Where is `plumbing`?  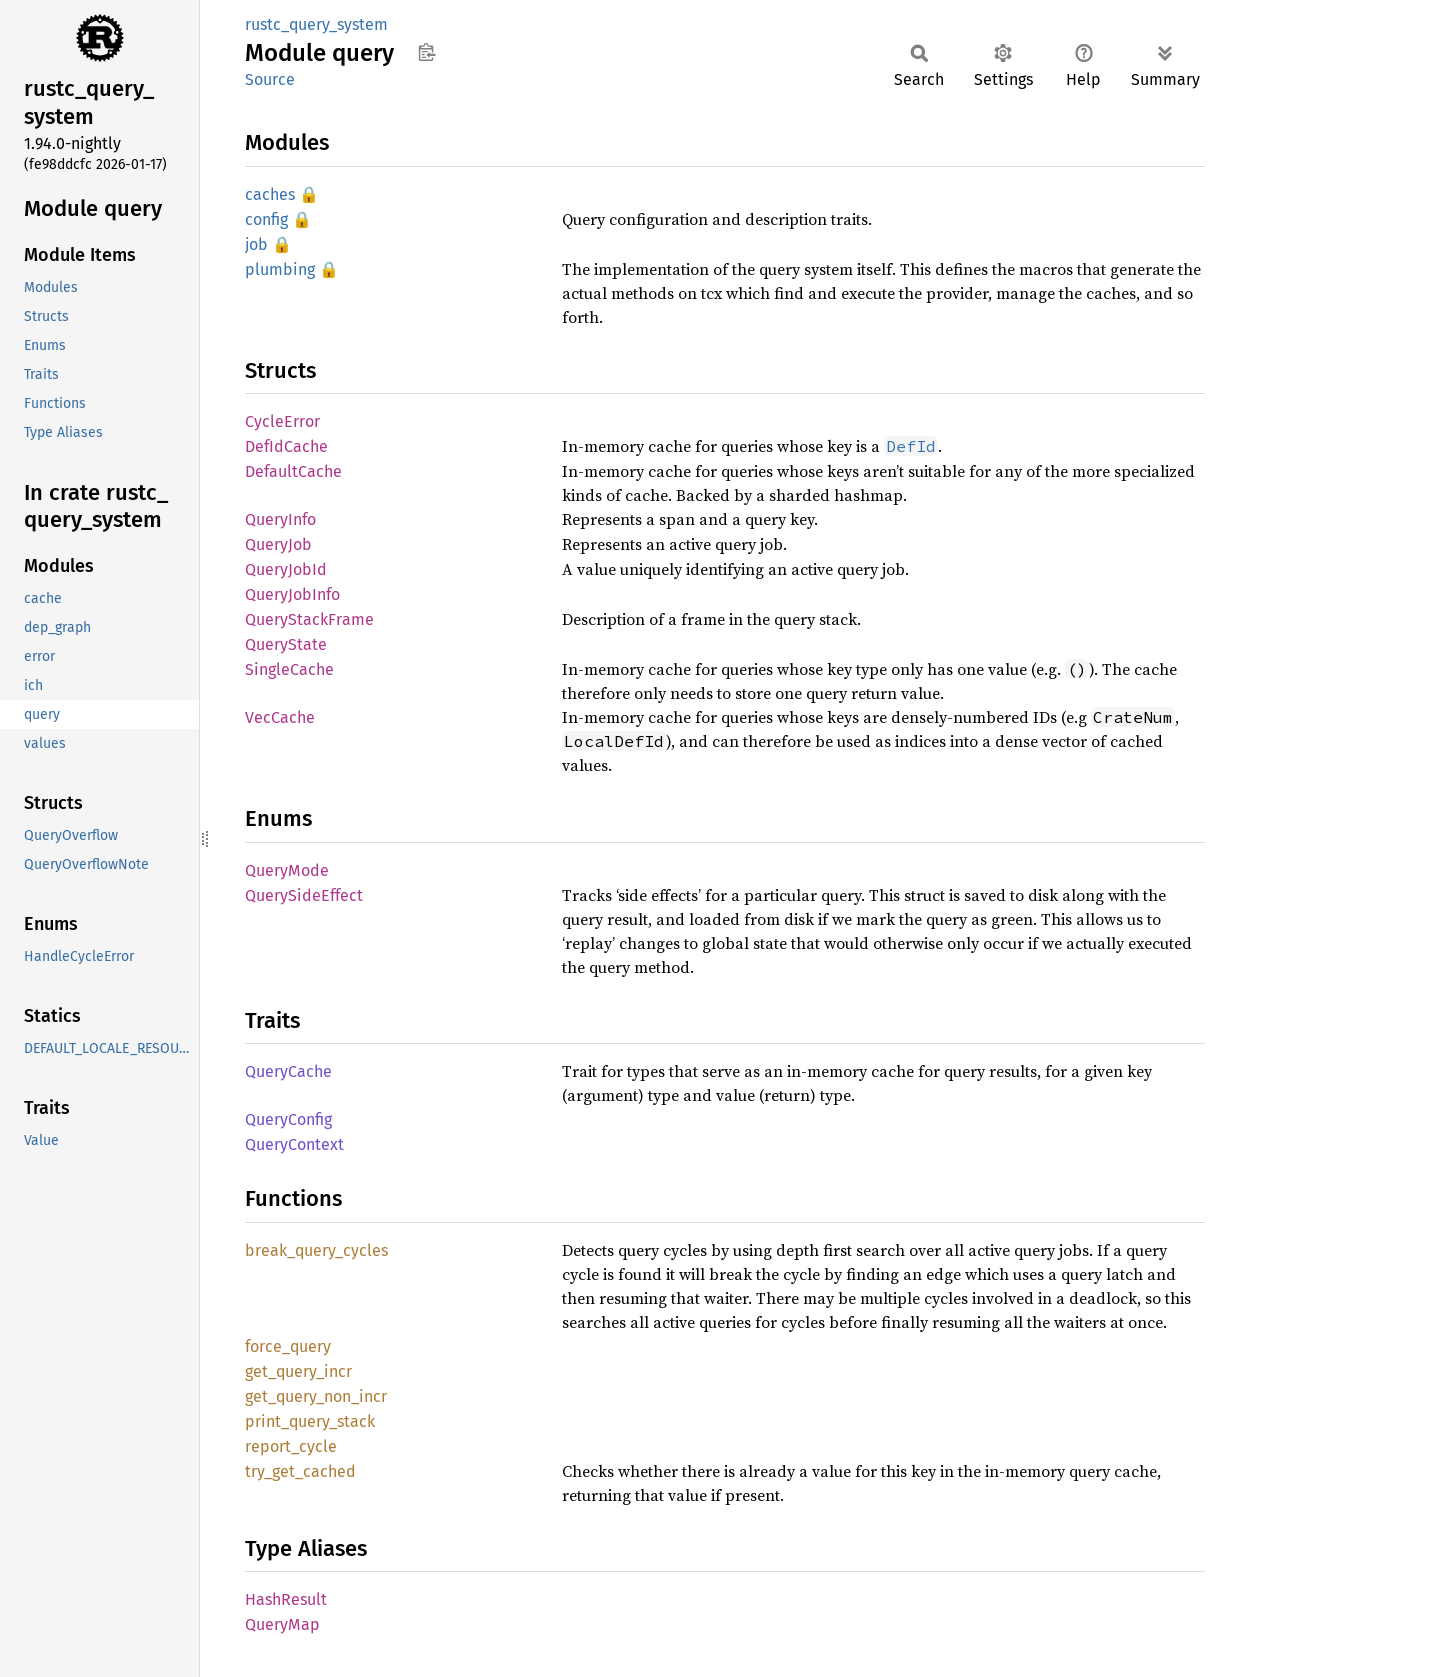
plumbing is located at coordinates (280, 269).